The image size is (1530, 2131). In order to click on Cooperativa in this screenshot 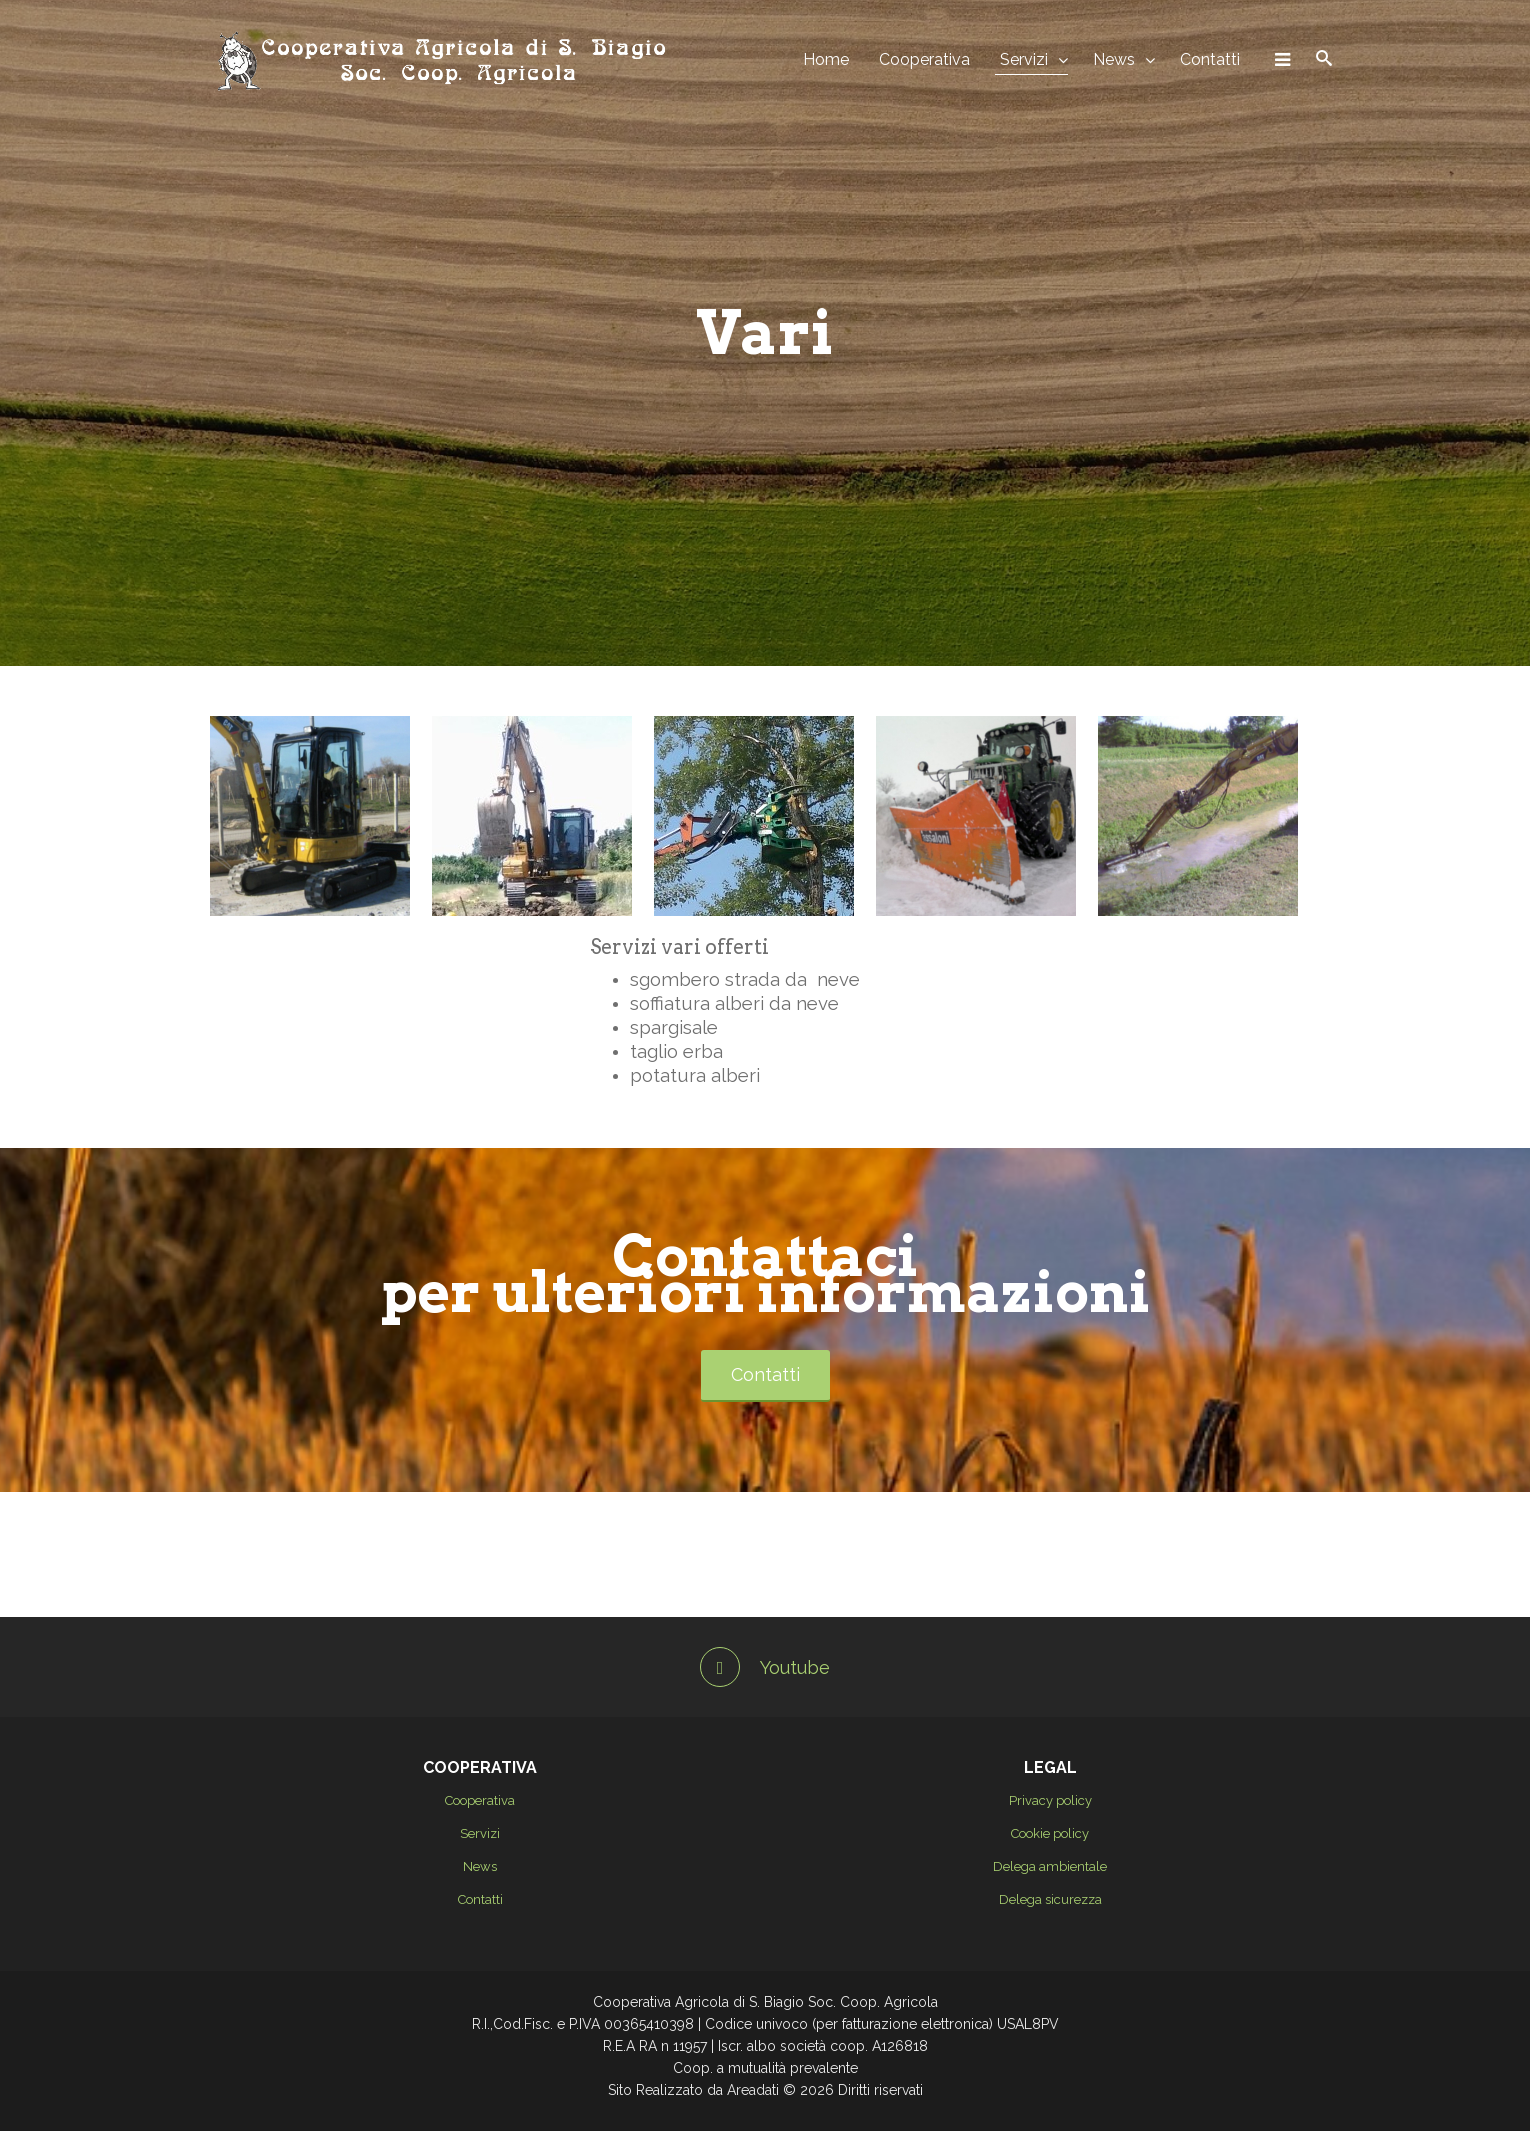, I will do `click(924, 59)`.